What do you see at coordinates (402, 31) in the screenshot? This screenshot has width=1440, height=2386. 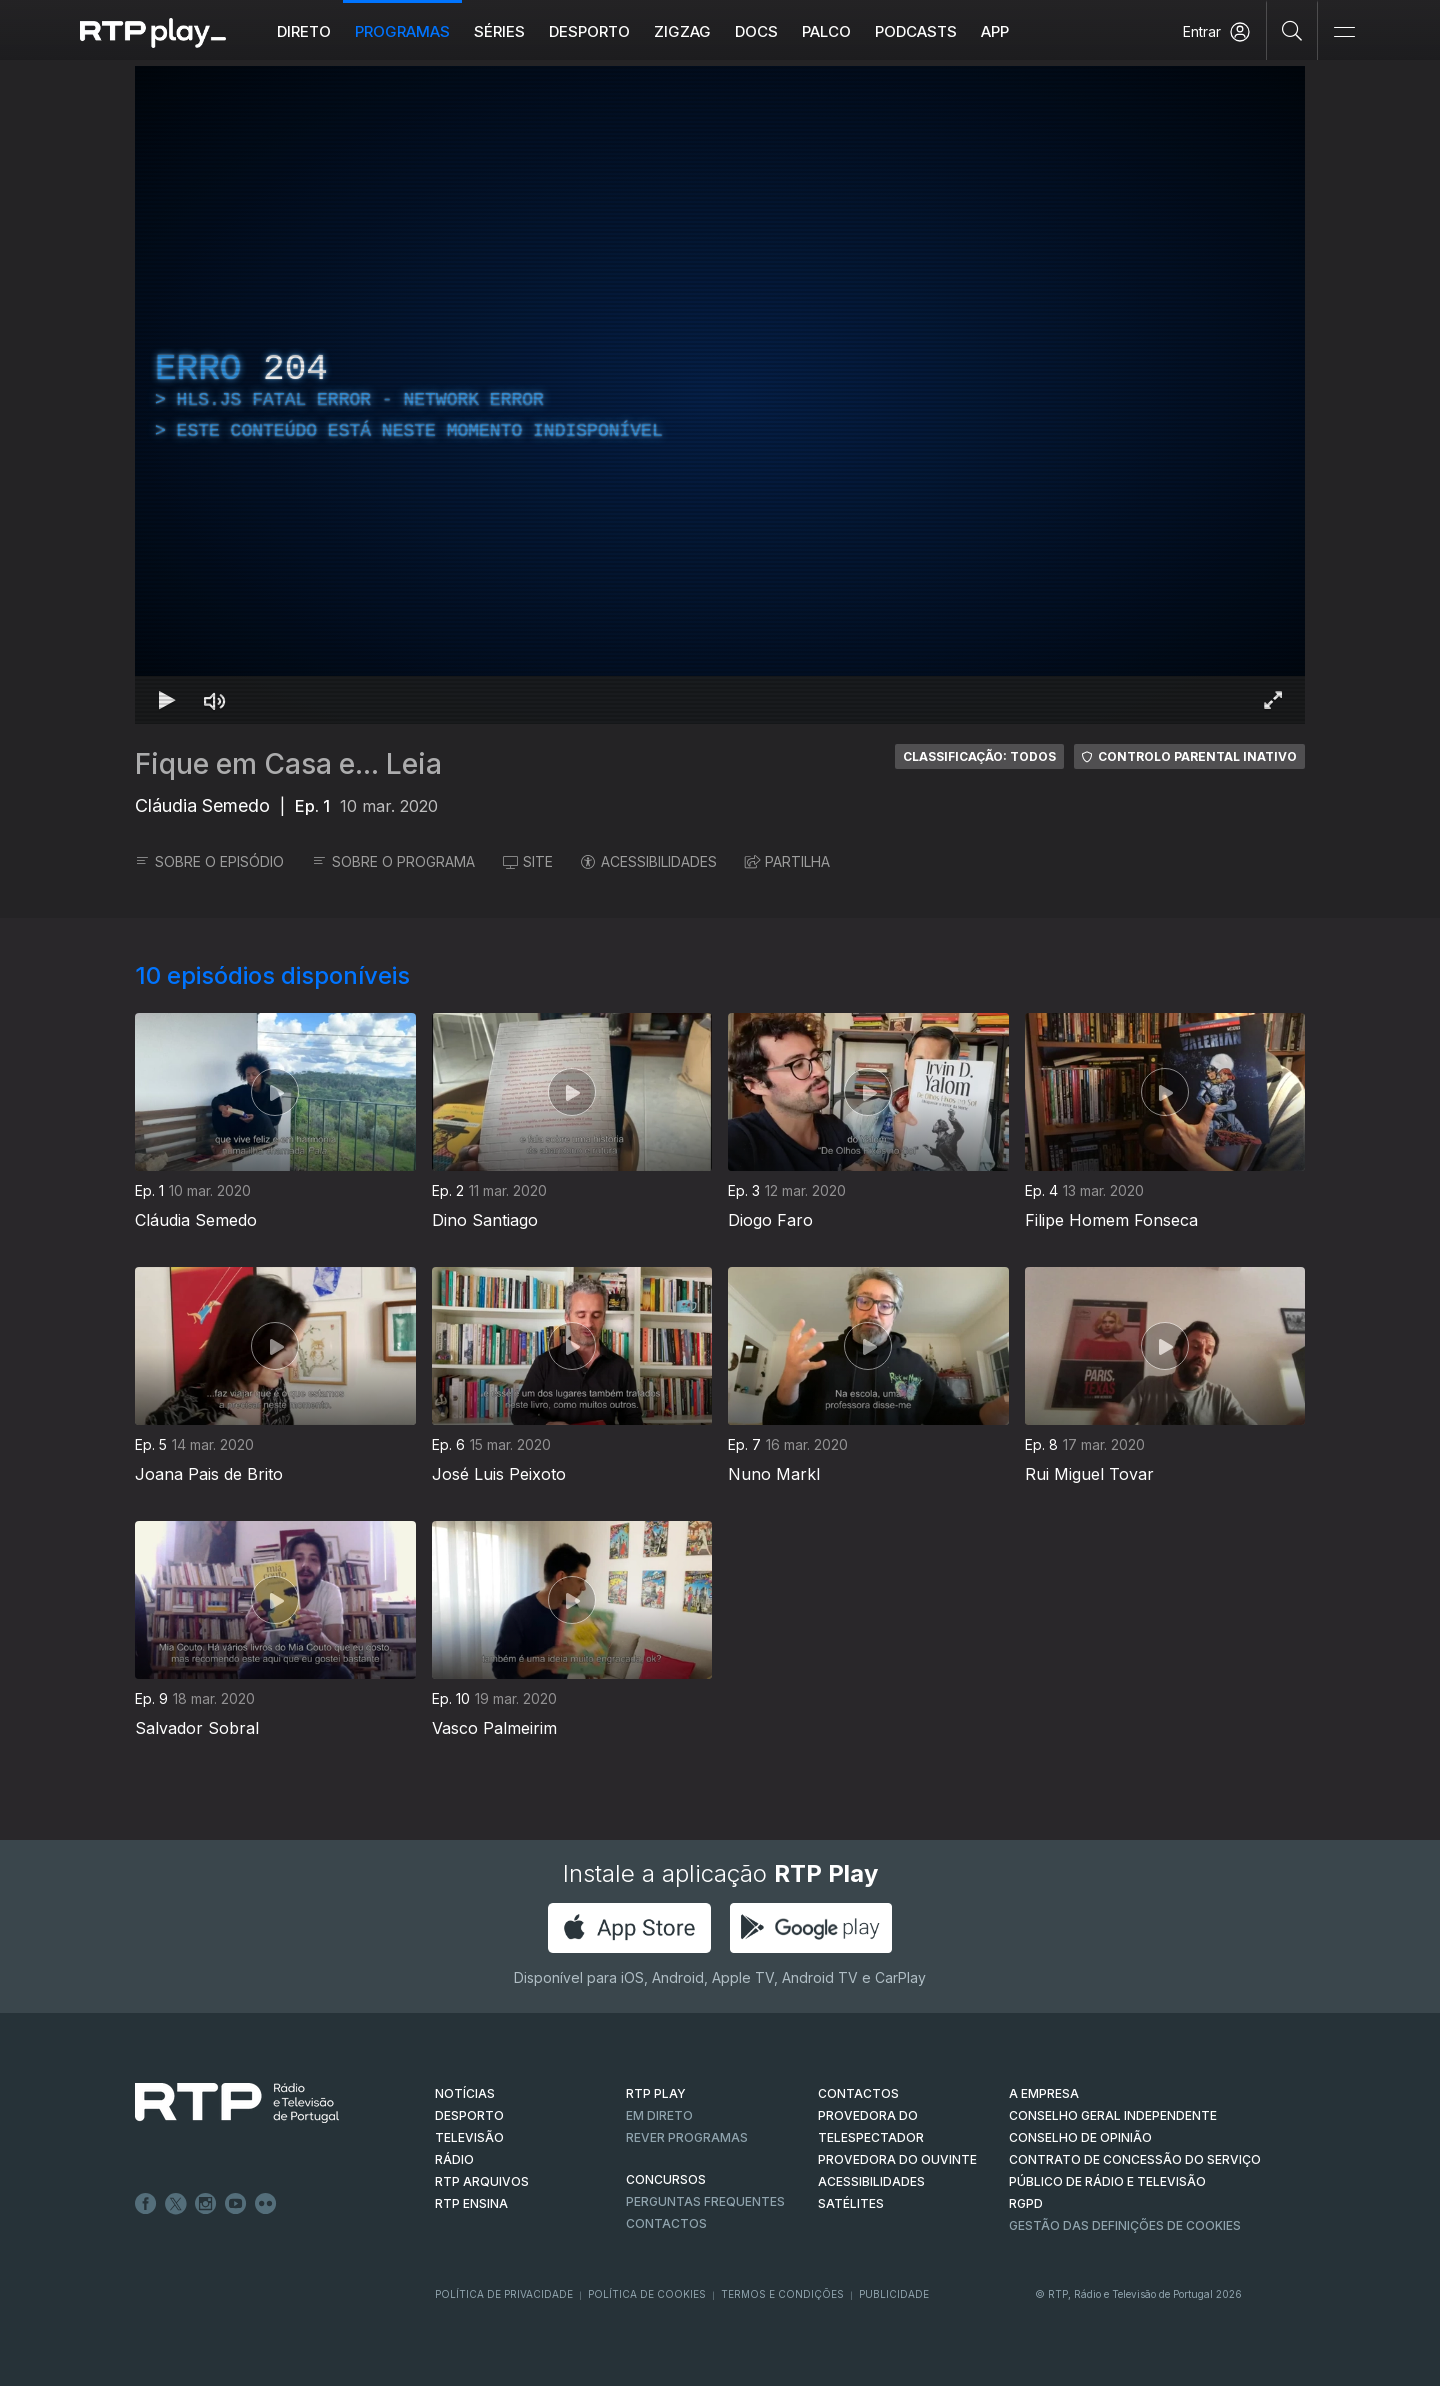 I see `Programas` at bounding box center [402, 31].